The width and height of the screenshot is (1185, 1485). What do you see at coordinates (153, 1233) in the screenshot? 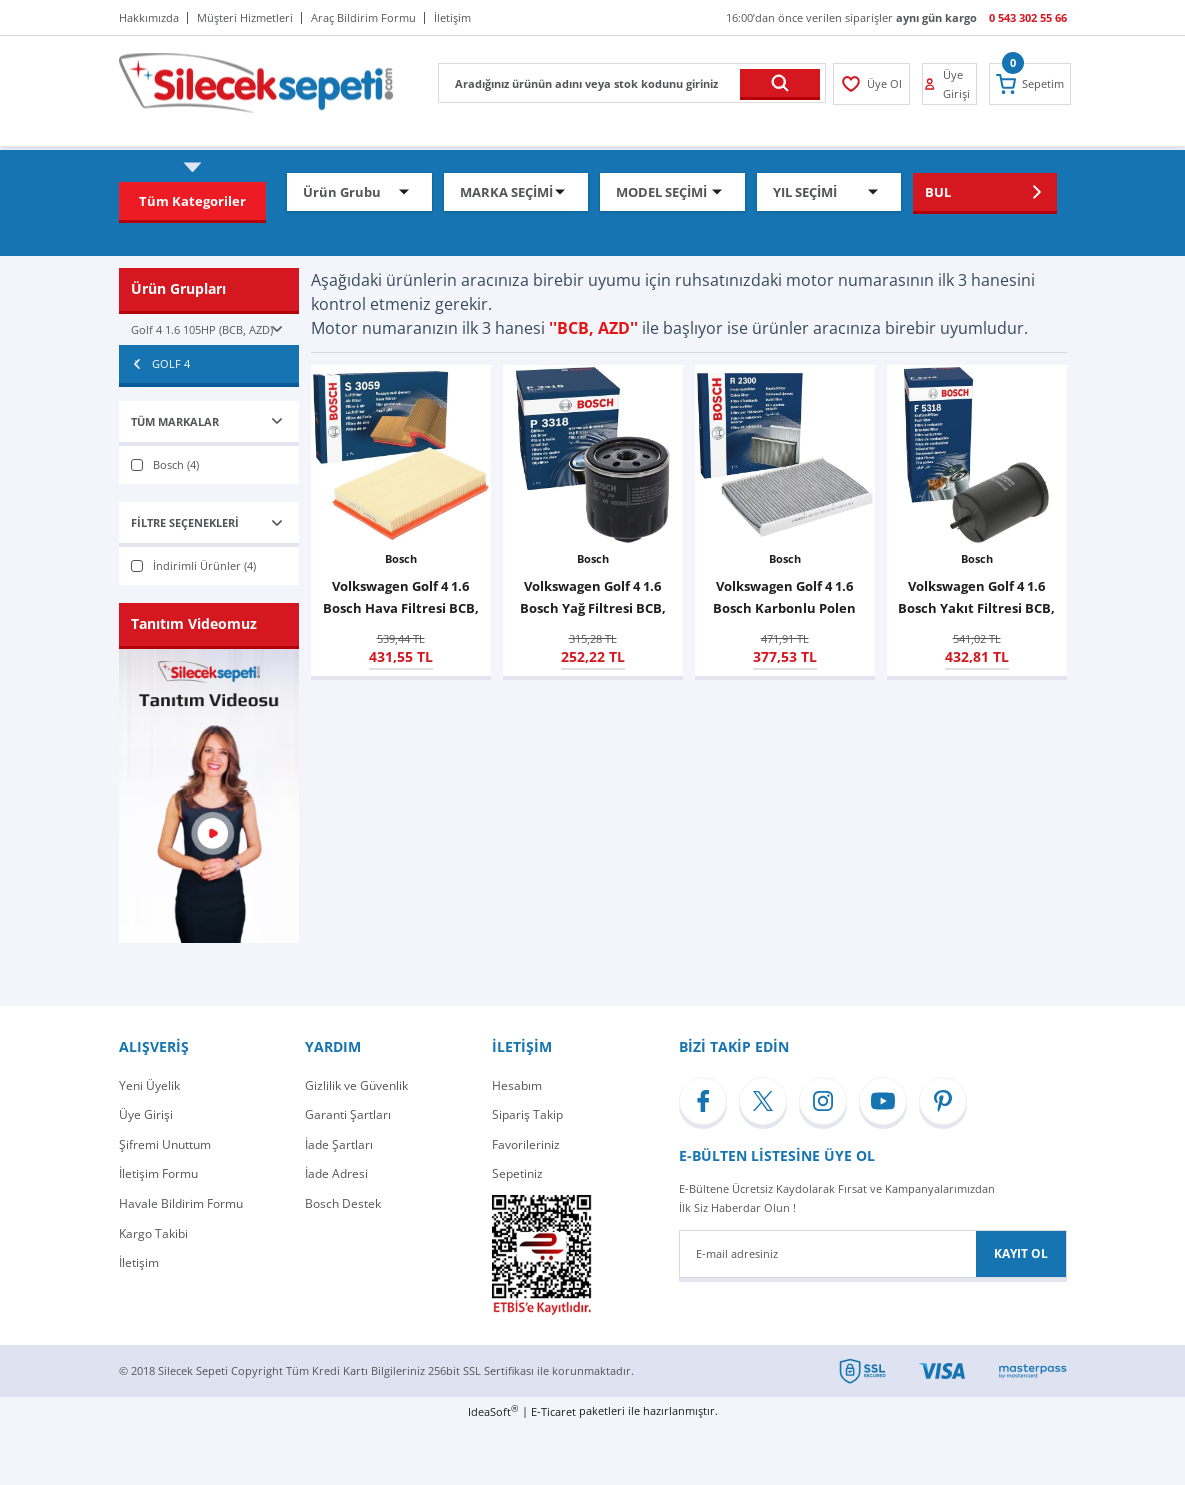
I see `Kargo Takibi` at bounding box center [153, 1233].